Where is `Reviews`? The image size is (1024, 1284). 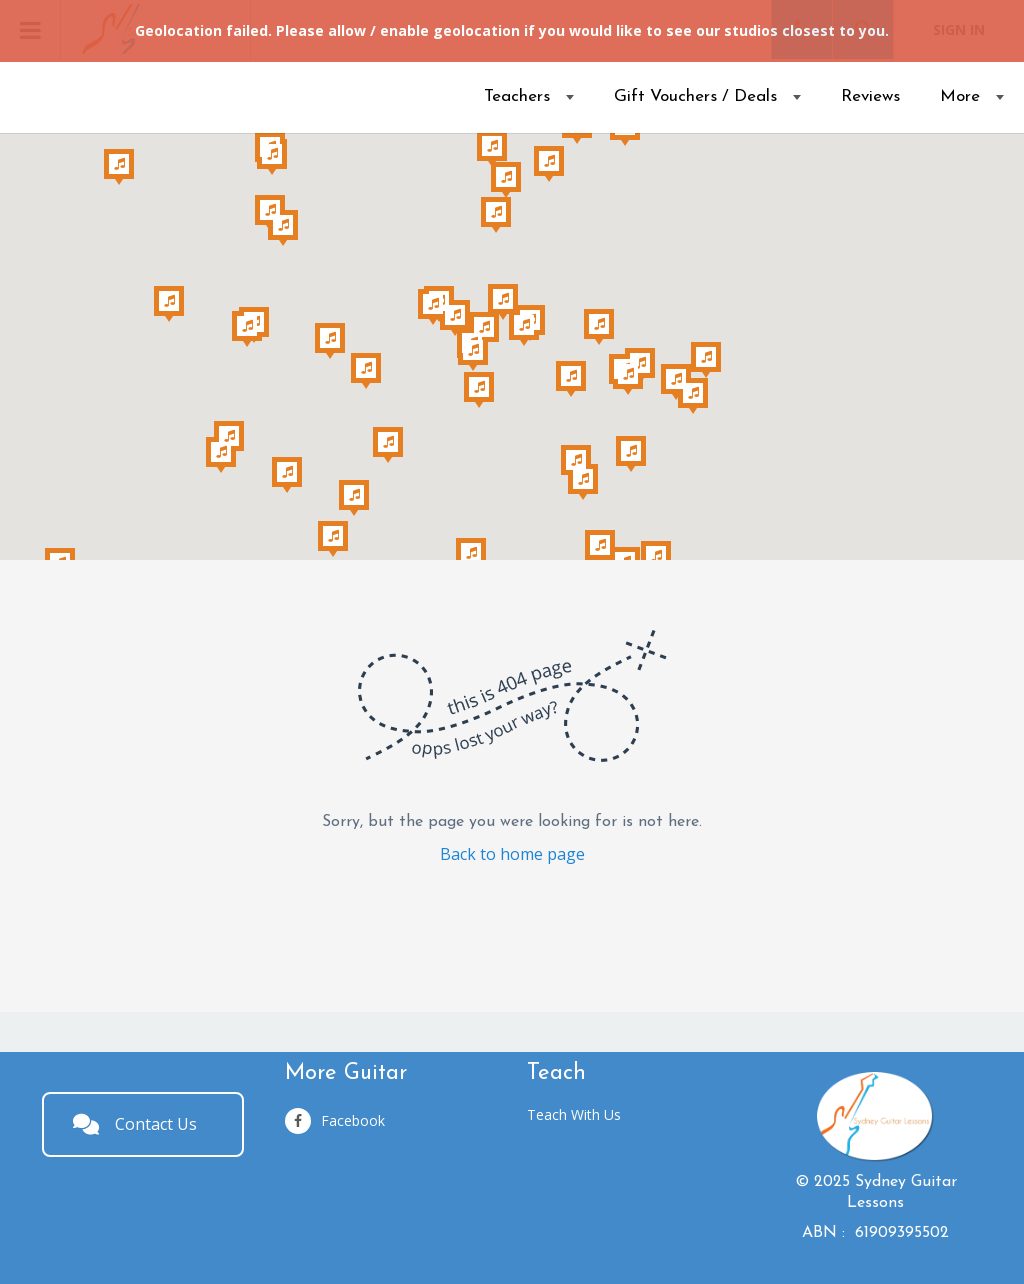
Reviews is located at coordinates (870, 96).